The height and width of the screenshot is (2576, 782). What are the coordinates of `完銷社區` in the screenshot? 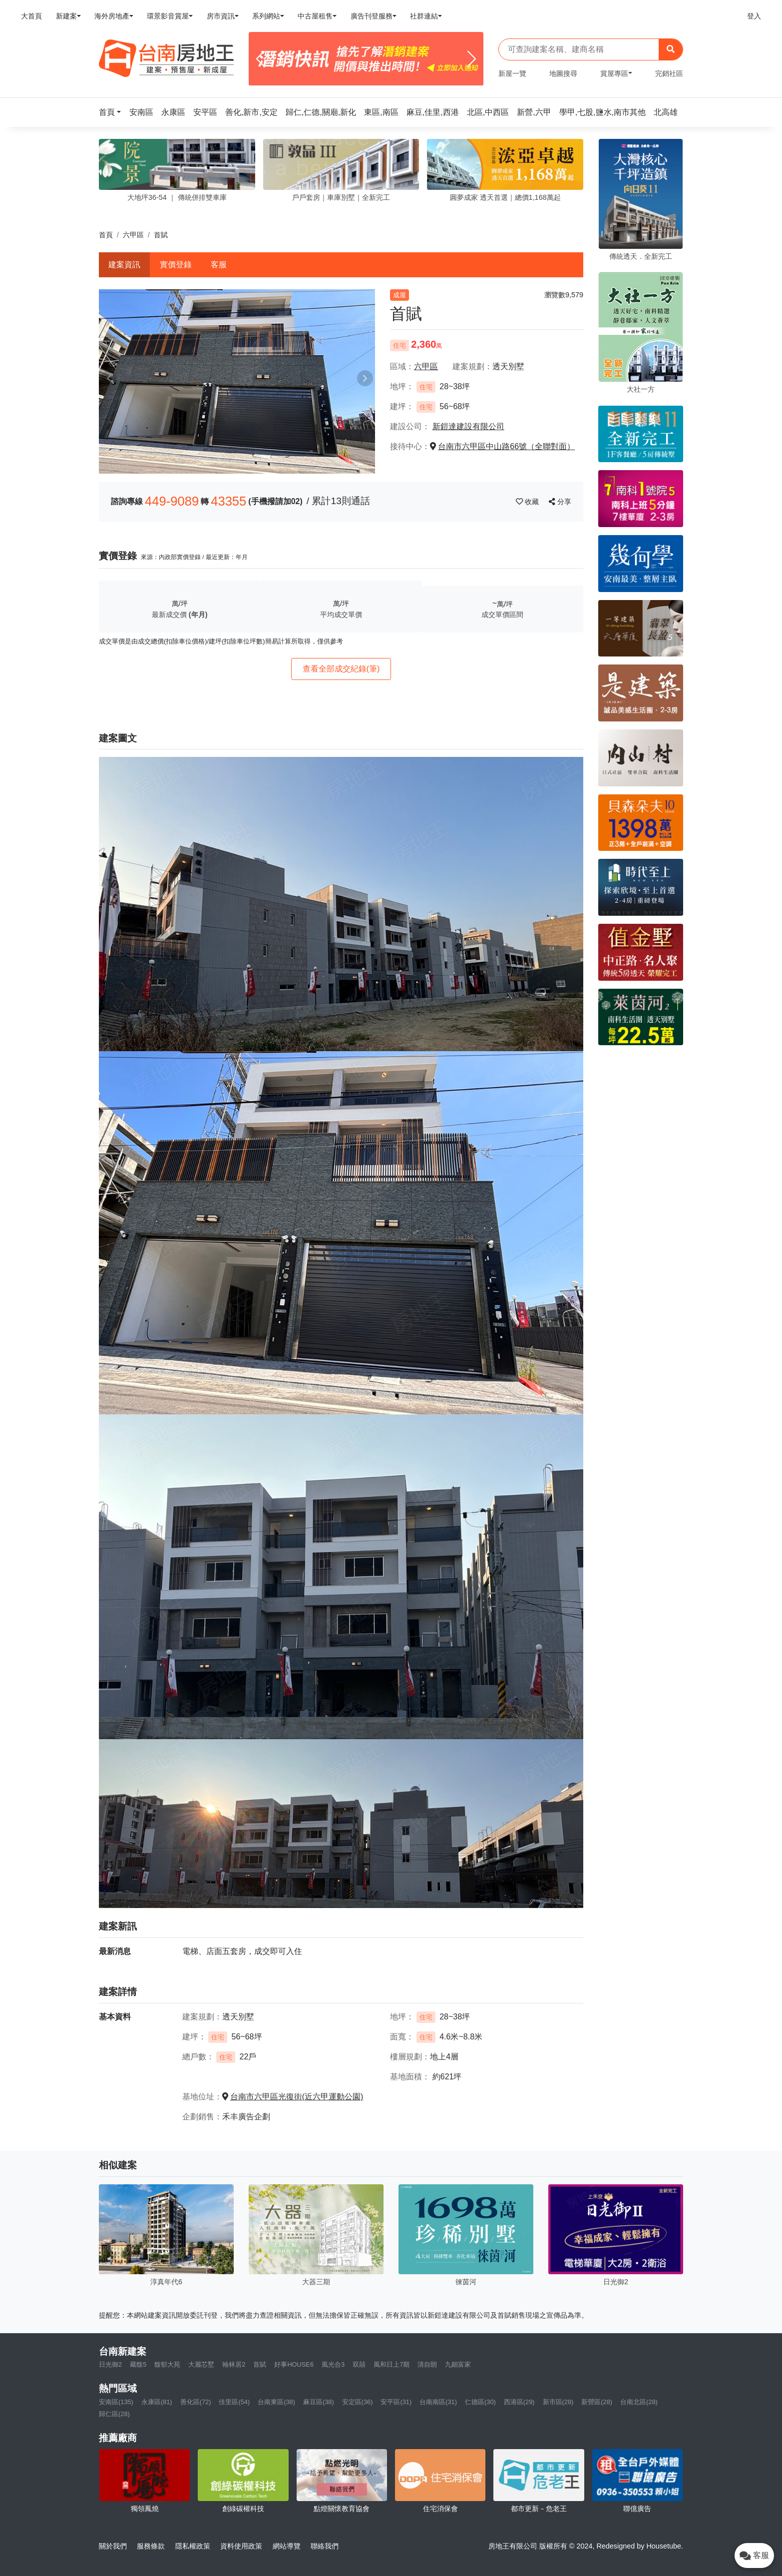 It's located at (669, 73).